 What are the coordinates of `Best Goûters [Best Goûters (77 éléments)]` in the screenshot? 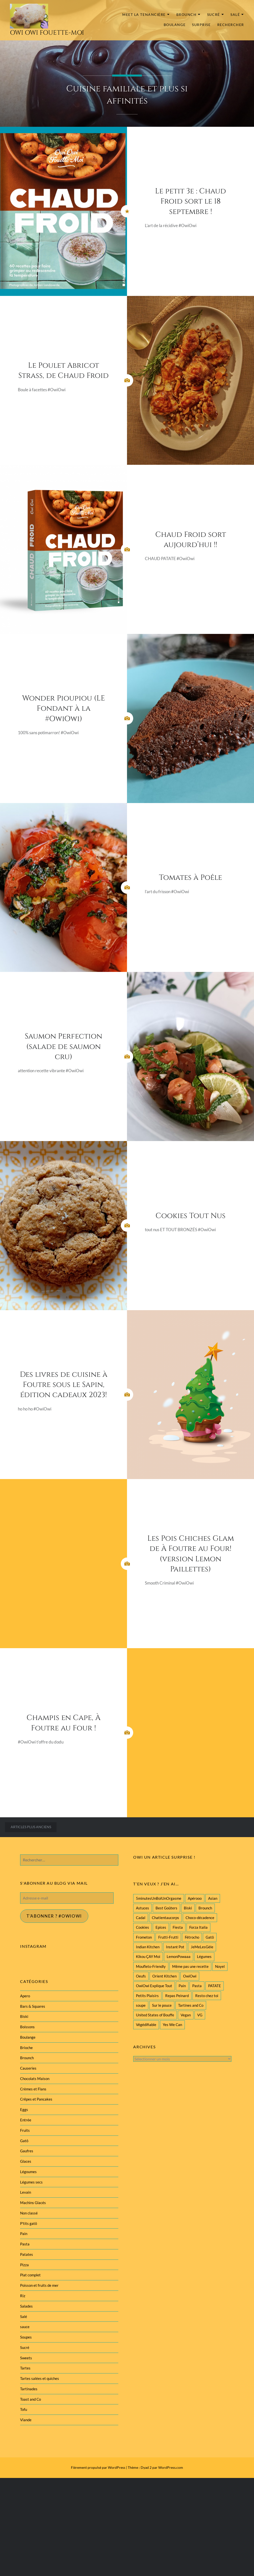 It's located at (166, 1908).